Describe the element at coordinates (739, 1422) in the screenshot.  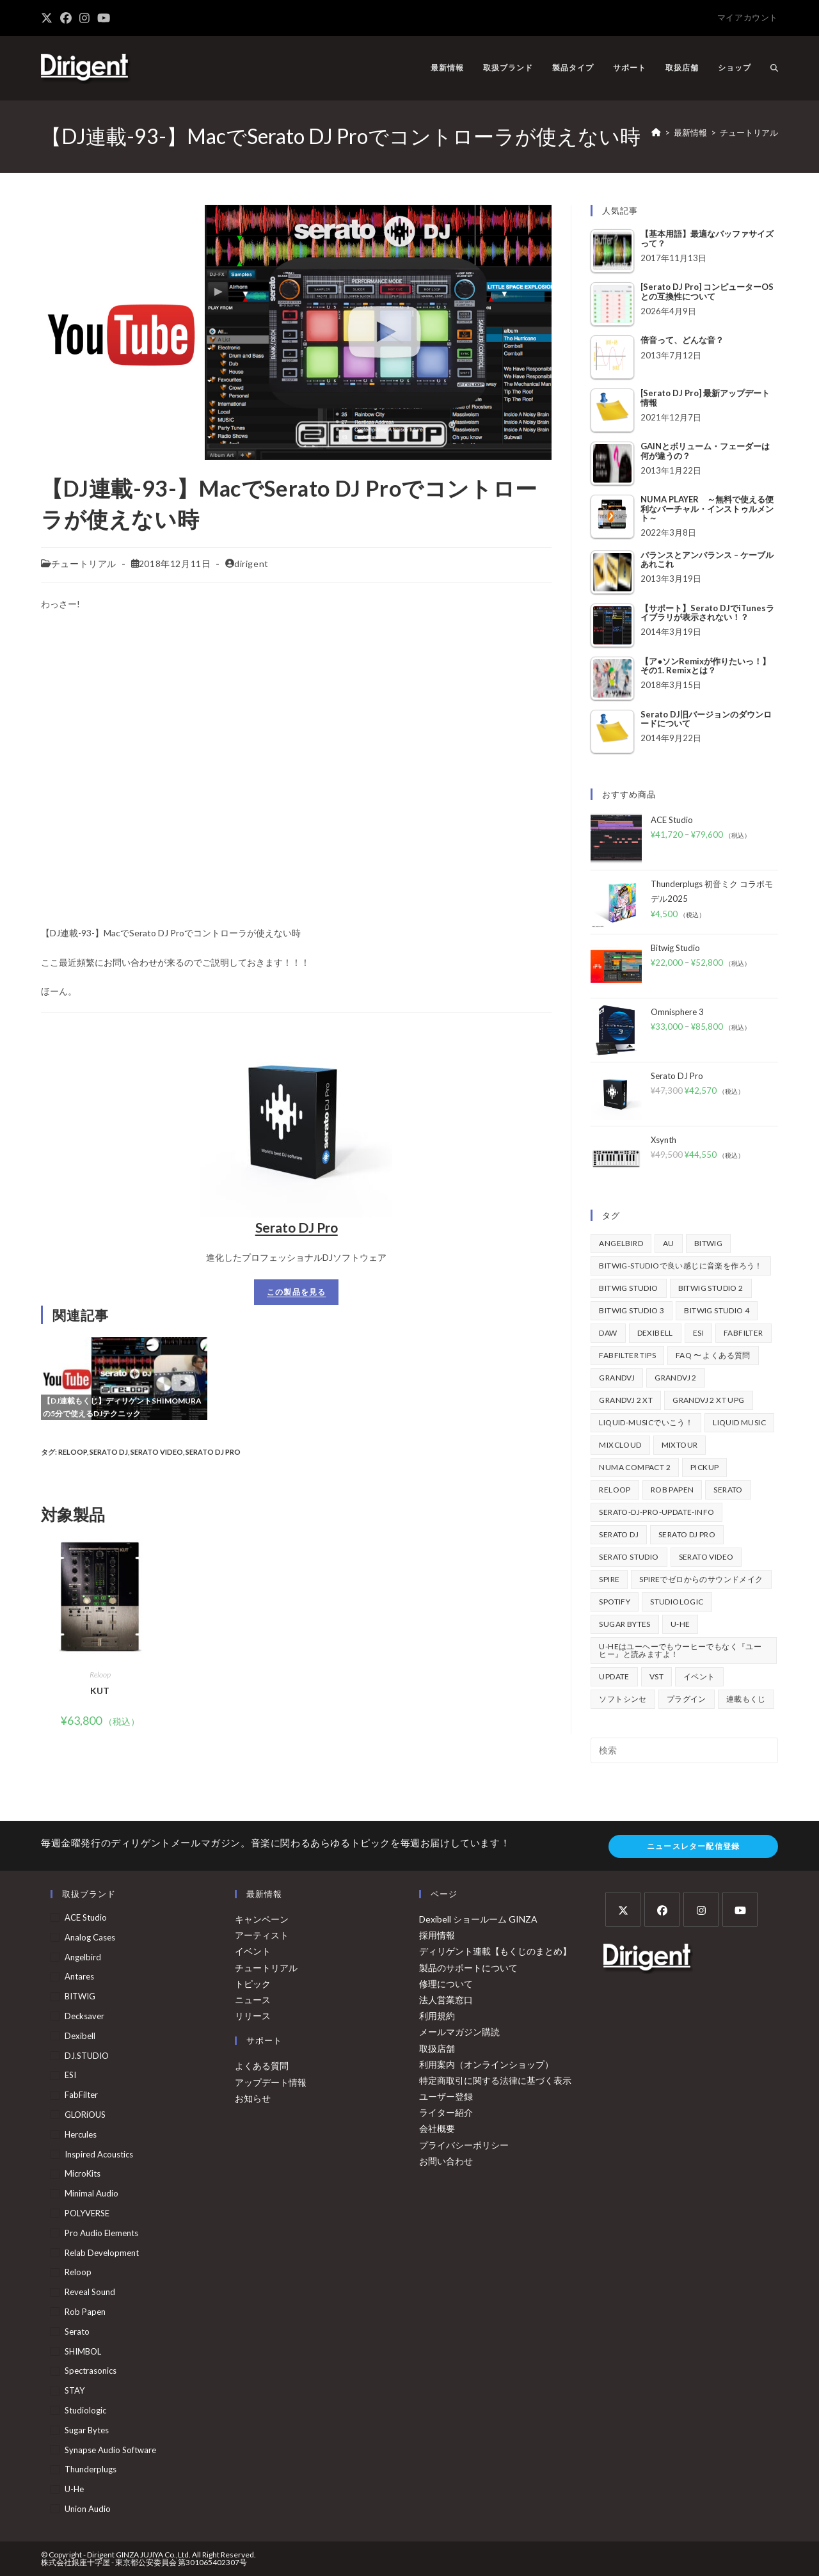
I see `Liquid Music [Liquid Music (54個の項目)]` at that location.